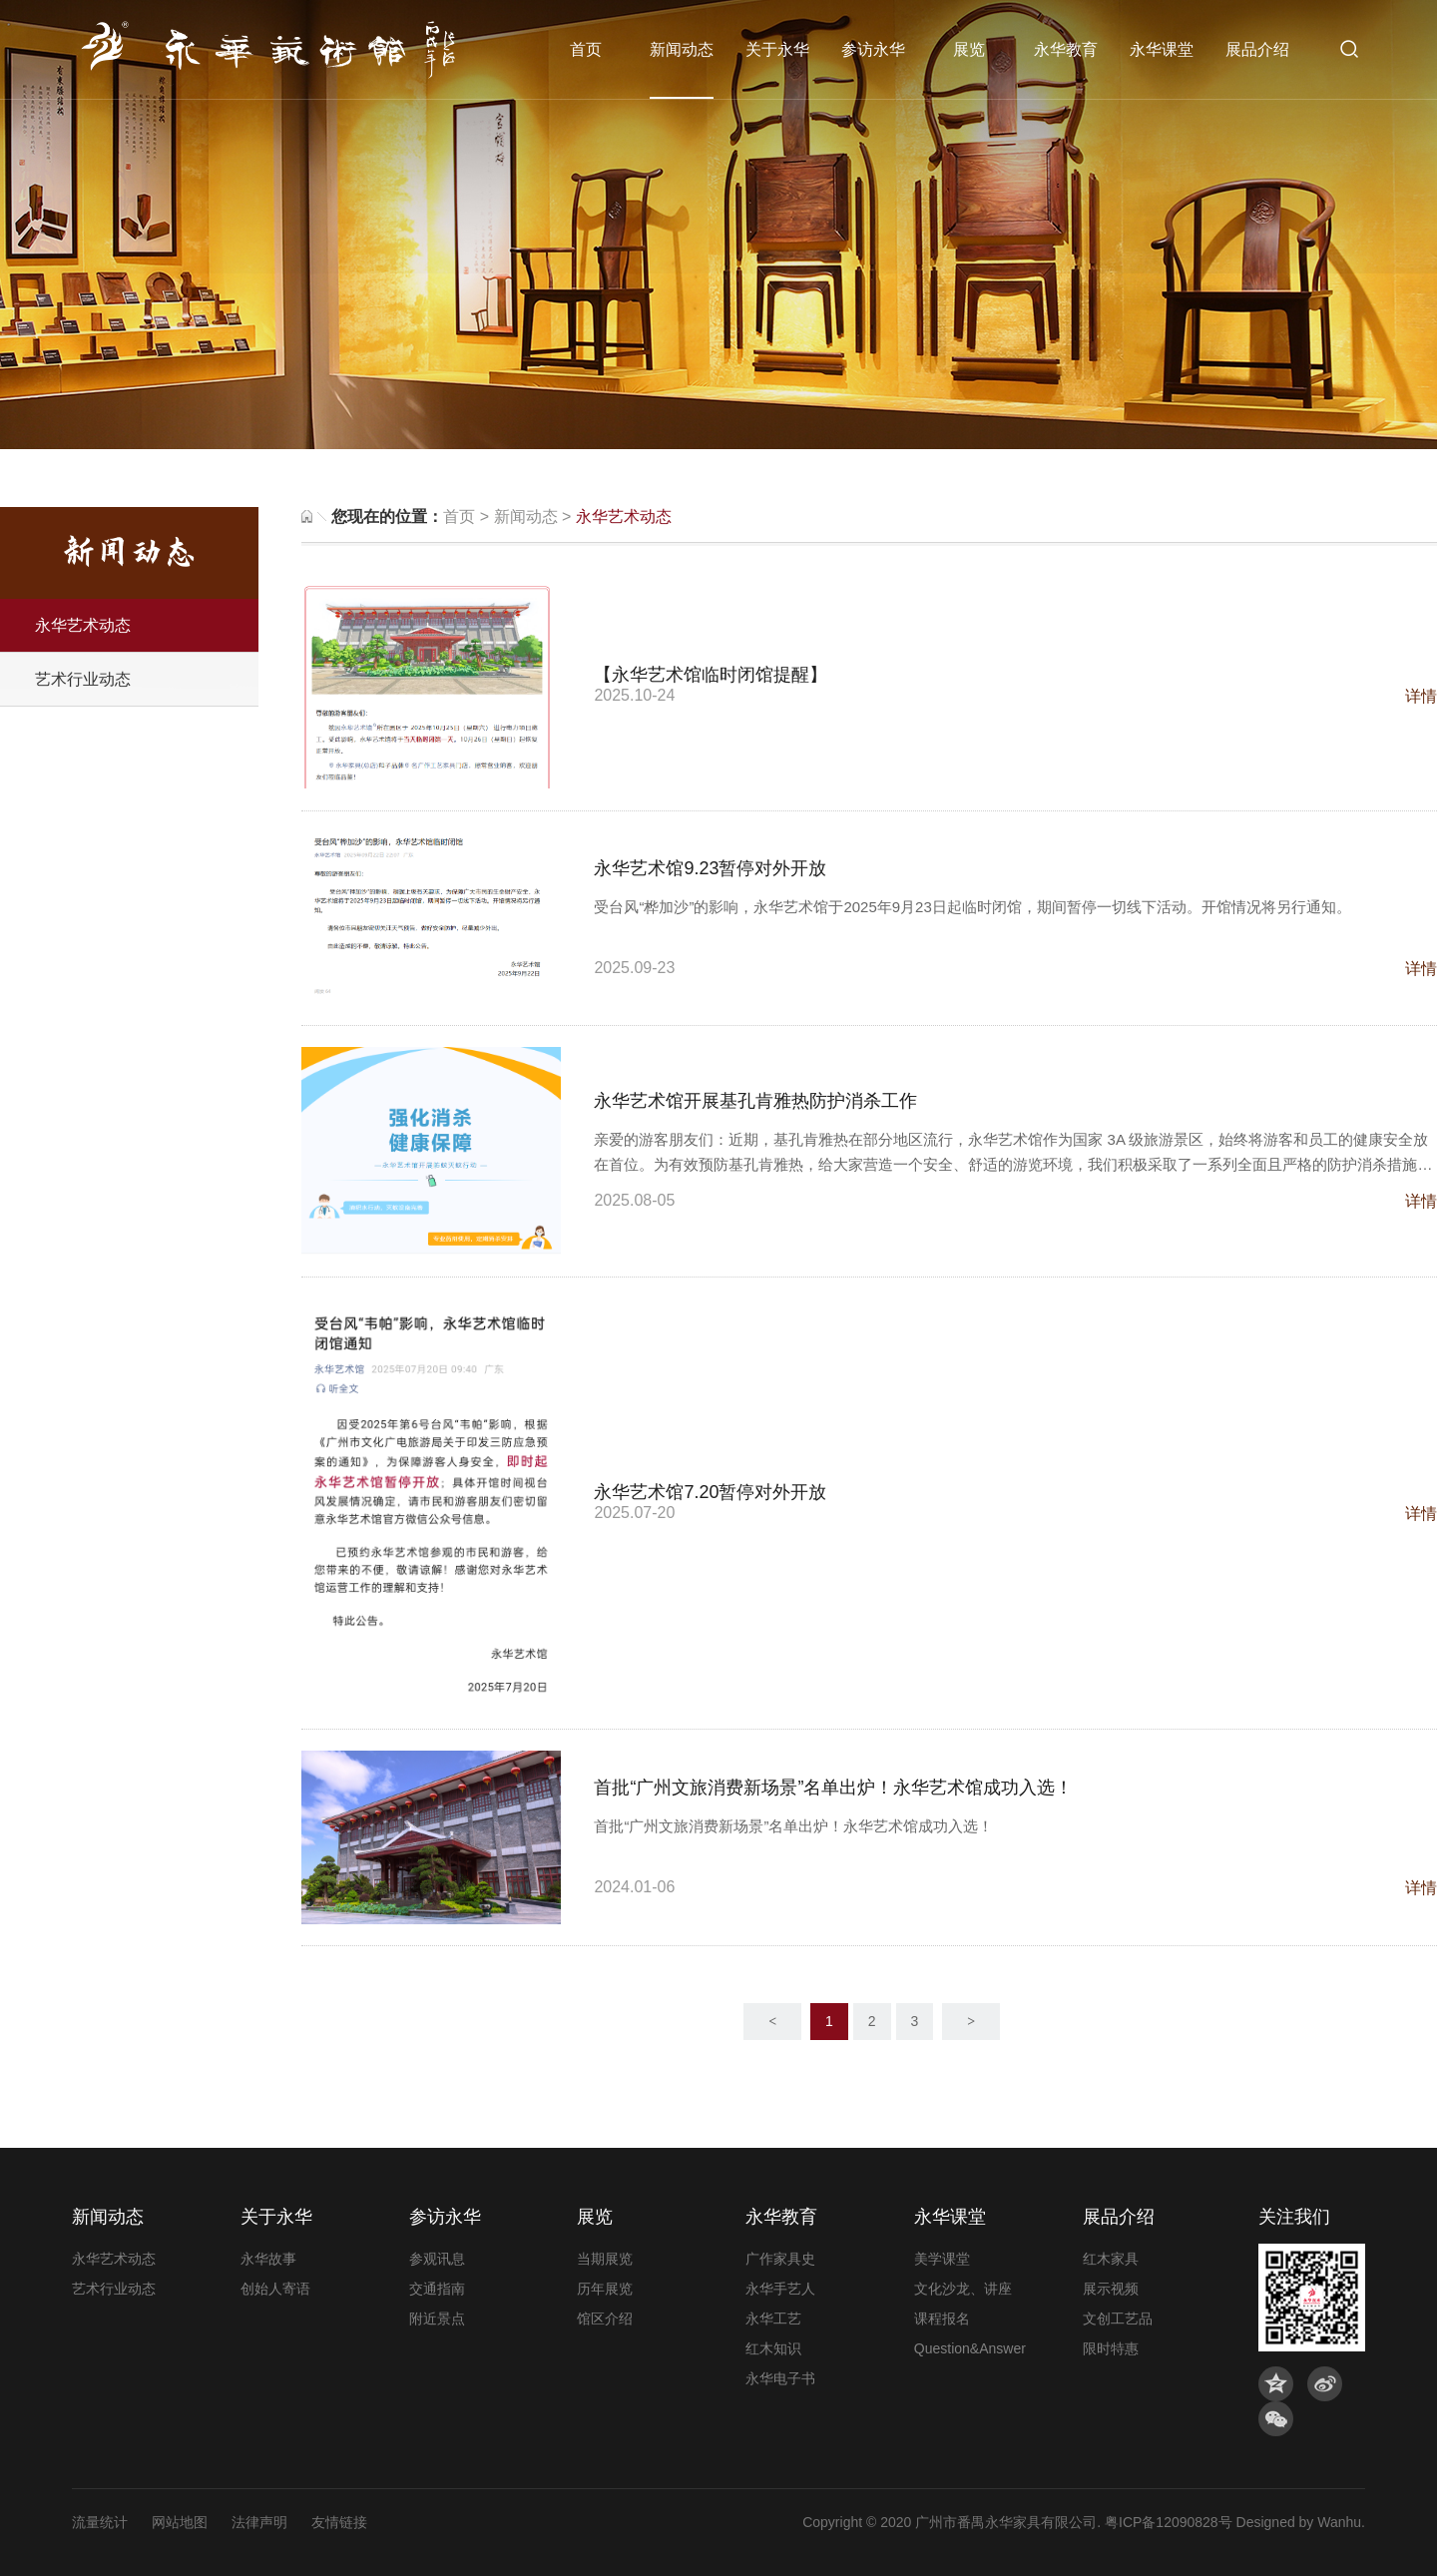 This screenshot has height=2576, width=1437. Describe the element at coordinates (970, 2348) in the screenshot. I see `Question&Answer` at that location.